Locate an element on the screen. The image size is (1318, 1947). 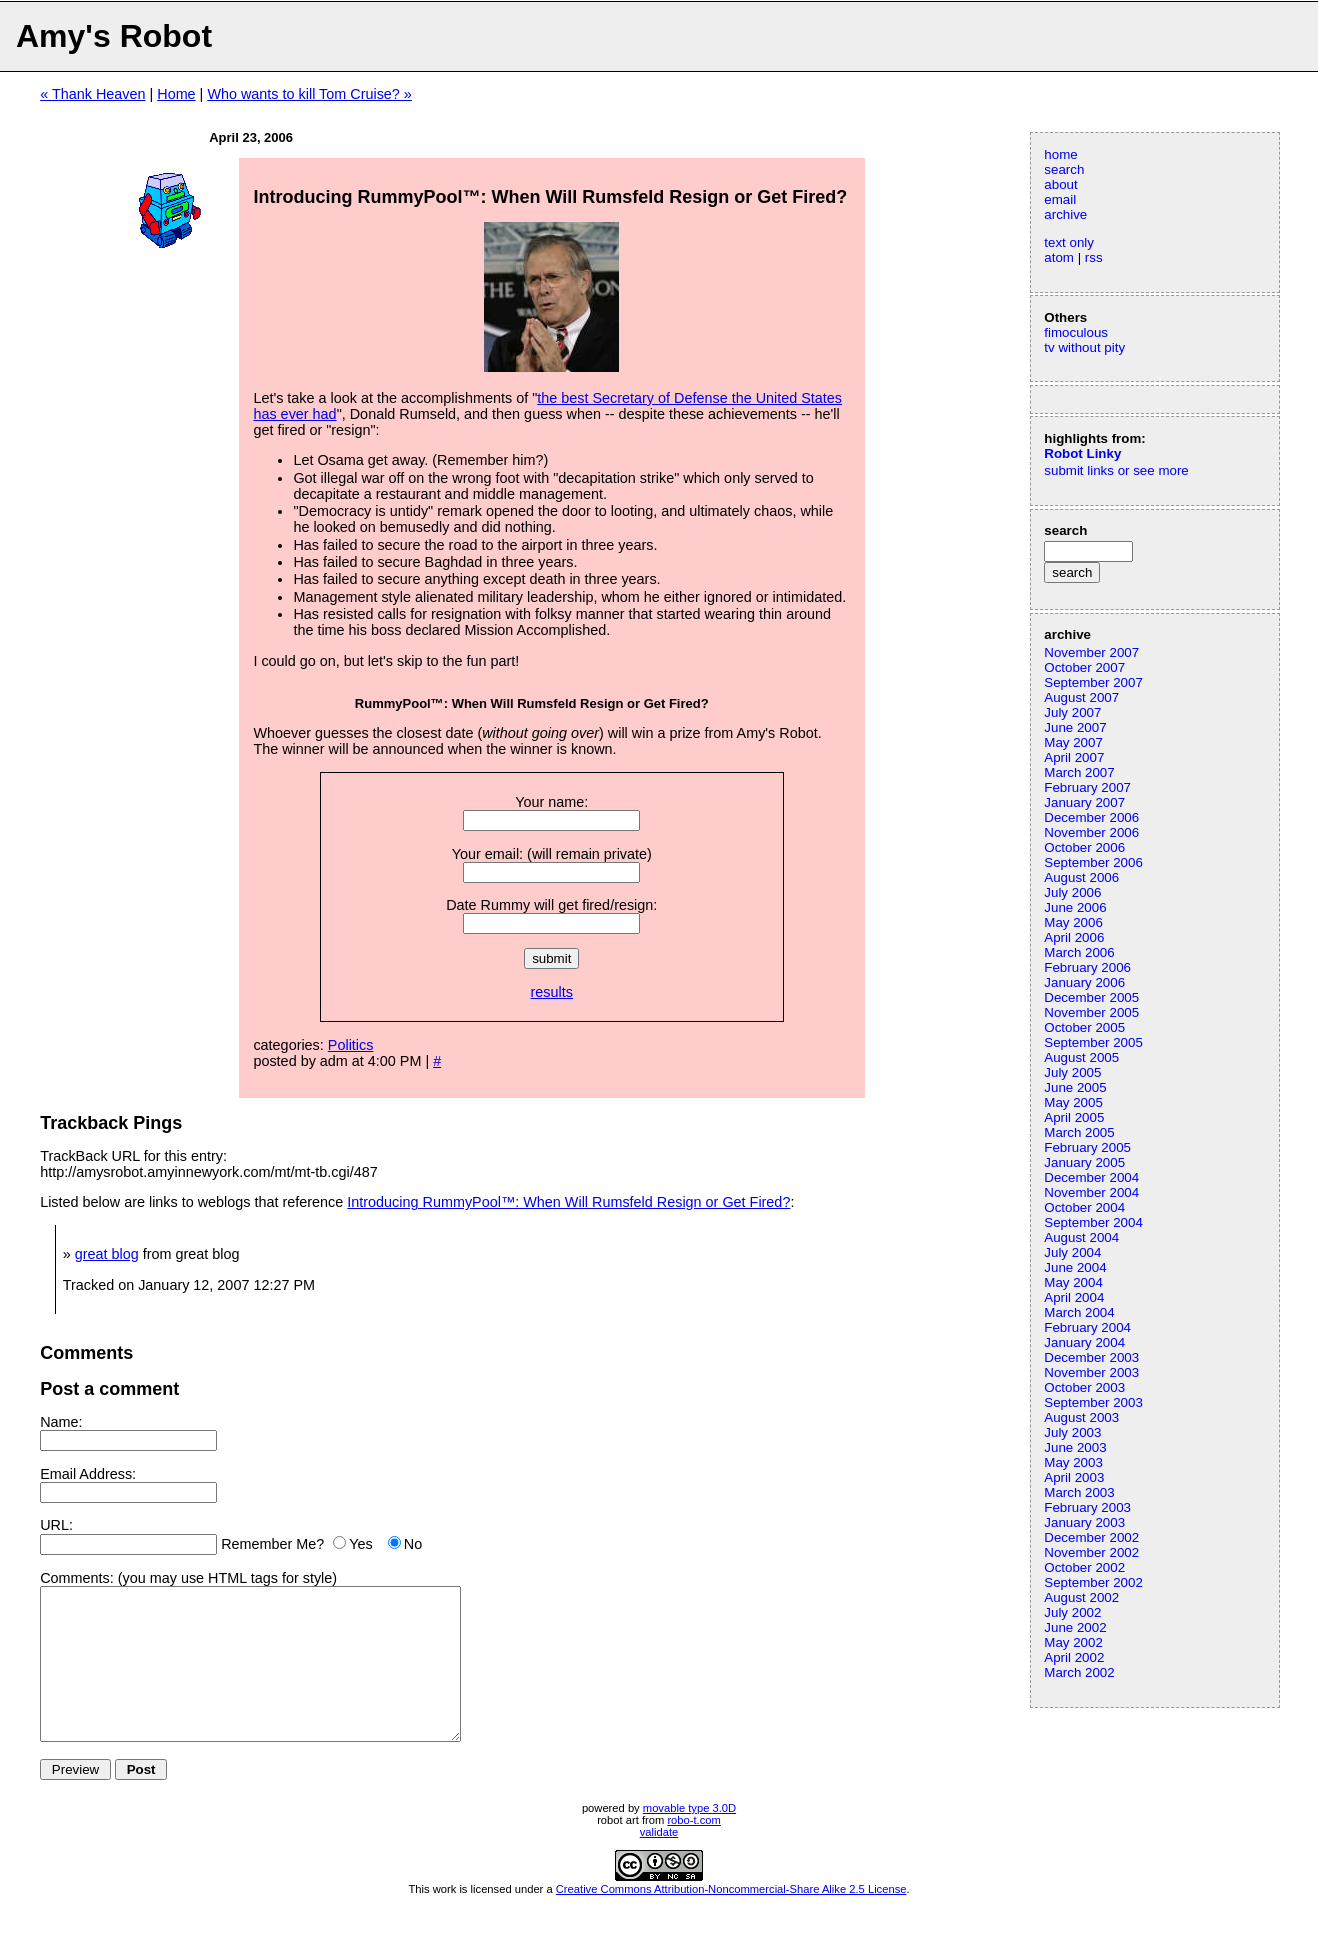
validate is located at coordinates (659, 1862).